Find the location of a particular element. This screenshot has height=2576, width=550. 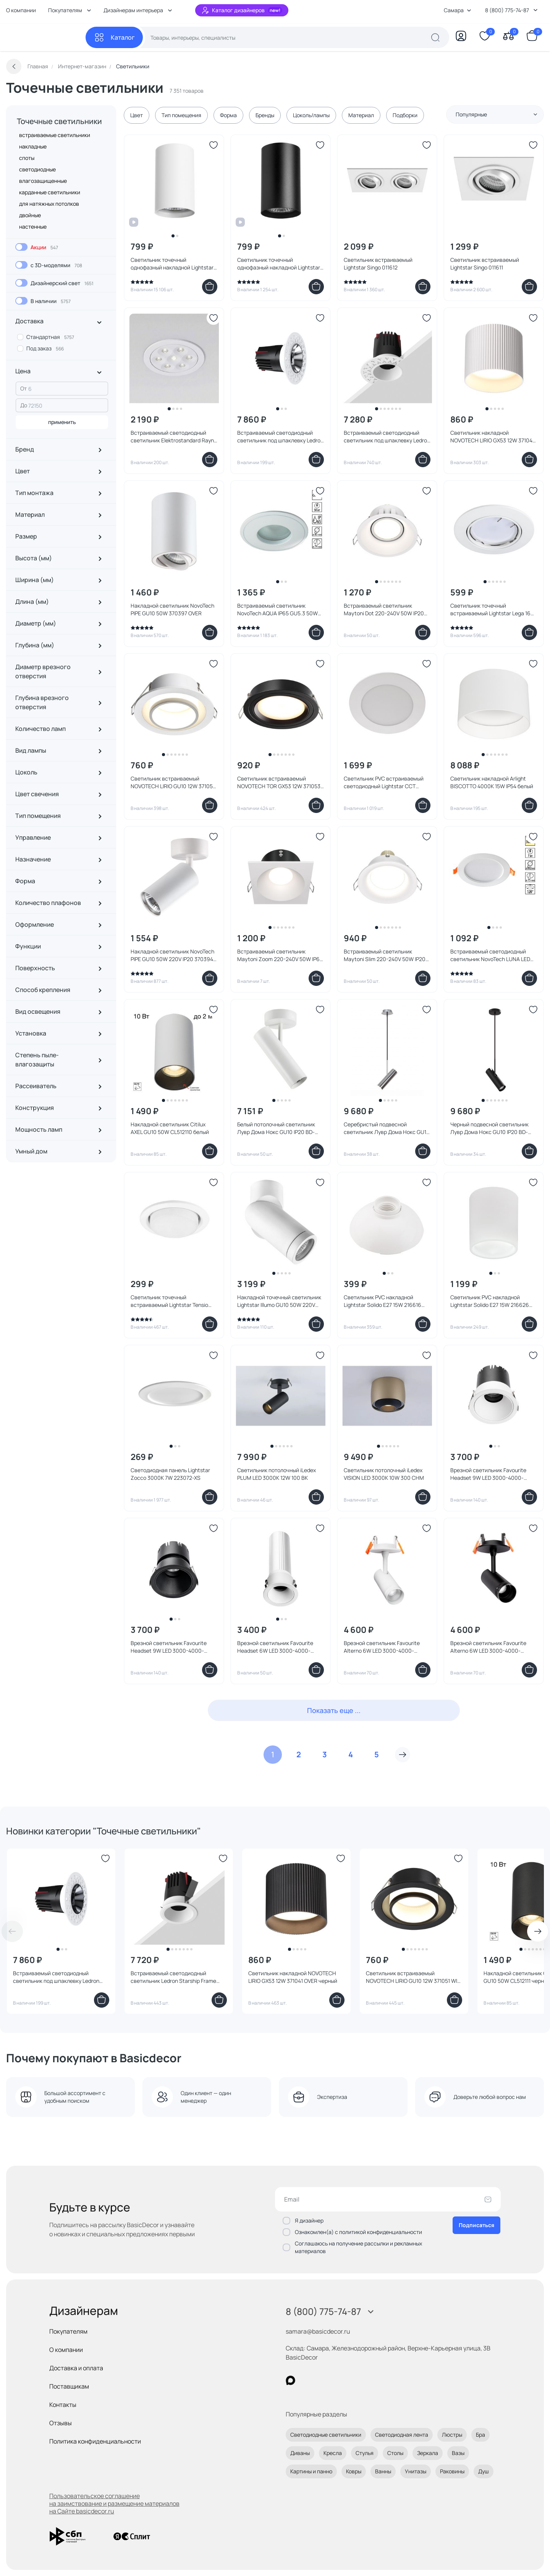

[Добавить в избранное] is located at coordinates (213, 145).